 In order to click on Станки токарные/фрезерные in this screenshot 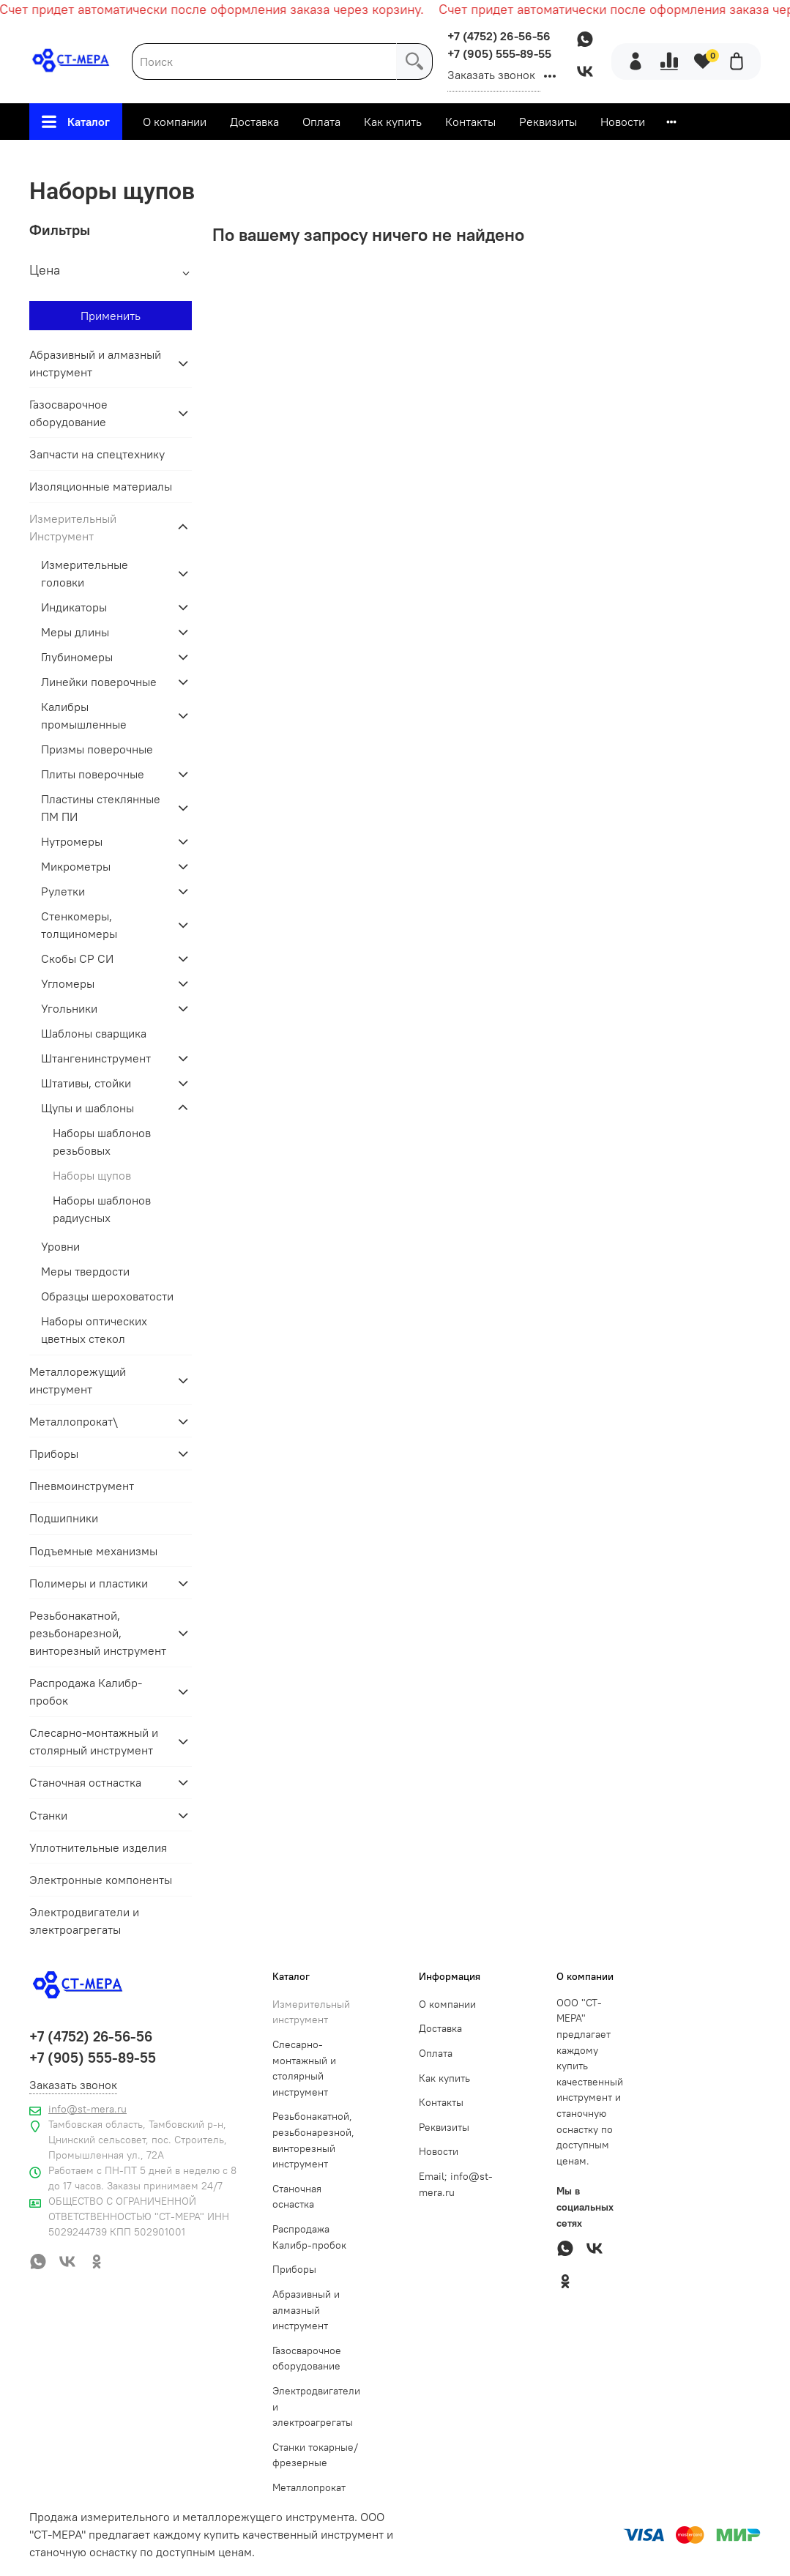, I will do `click(315, 2455)`.